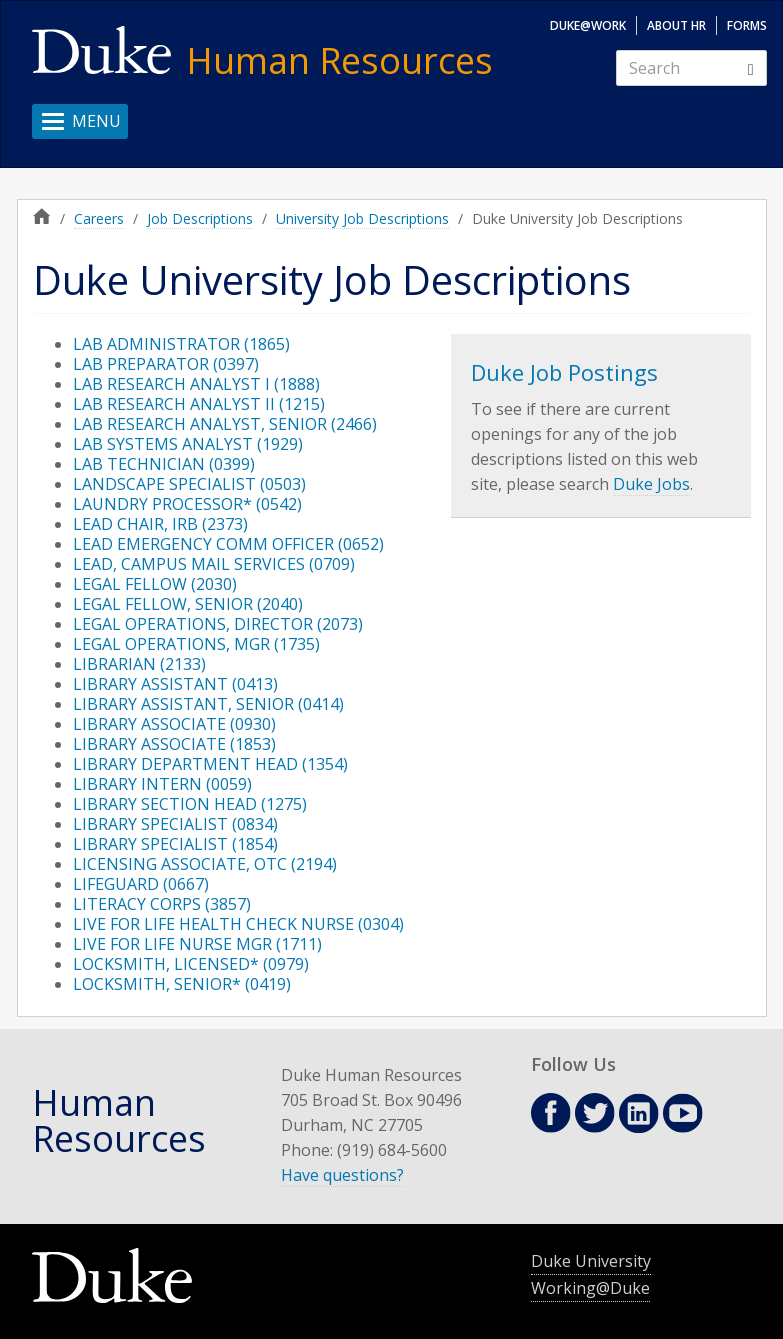 The width and height of the screenshot is (783, 1339). Describe the element at coordinates (141, 884) in the screenshot. I see `LIFEGUARD (0667)` at that location.